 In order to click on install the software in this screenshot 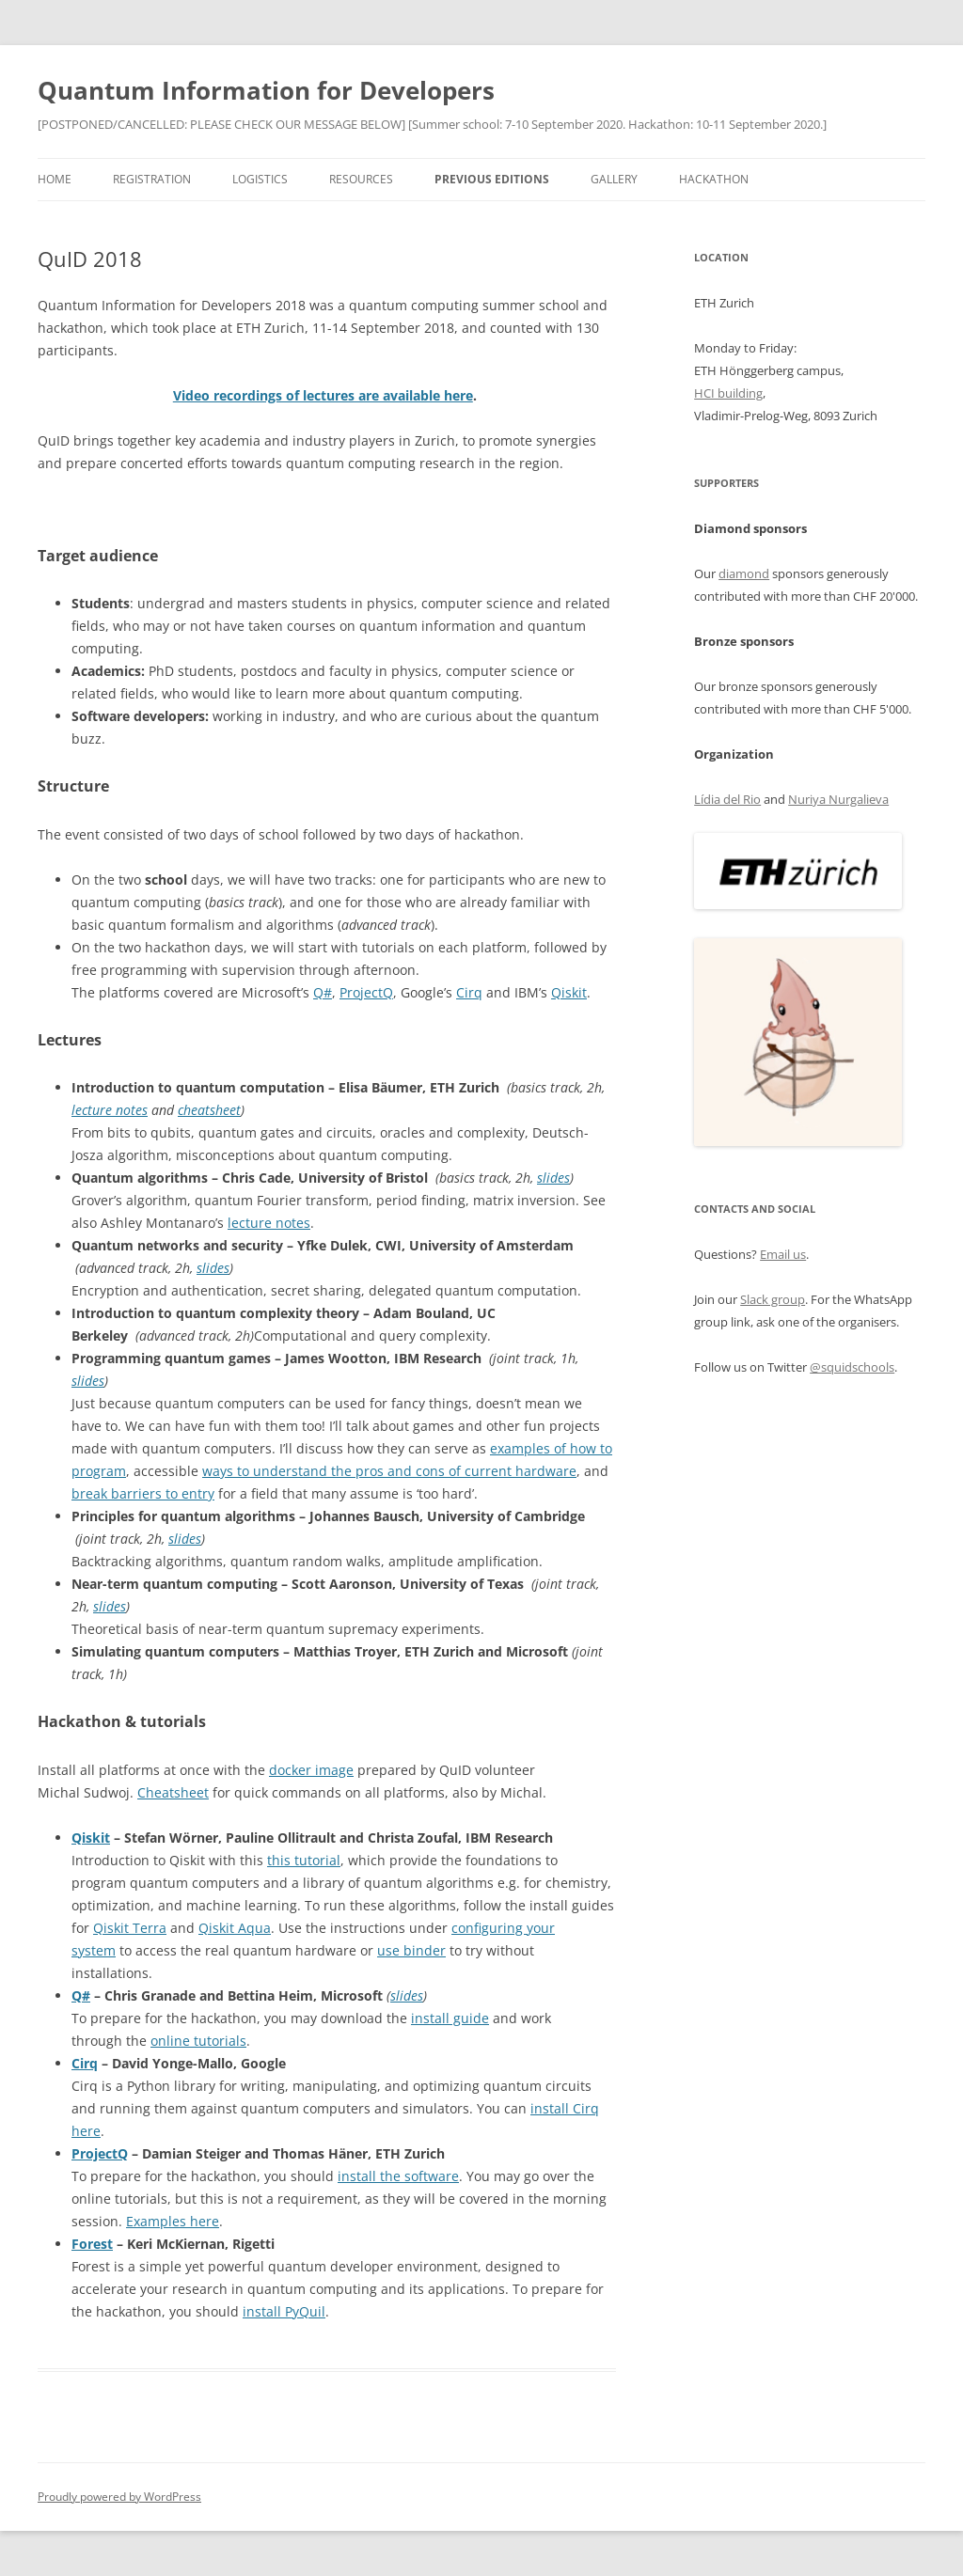, I will do `click(398, 2176)`.